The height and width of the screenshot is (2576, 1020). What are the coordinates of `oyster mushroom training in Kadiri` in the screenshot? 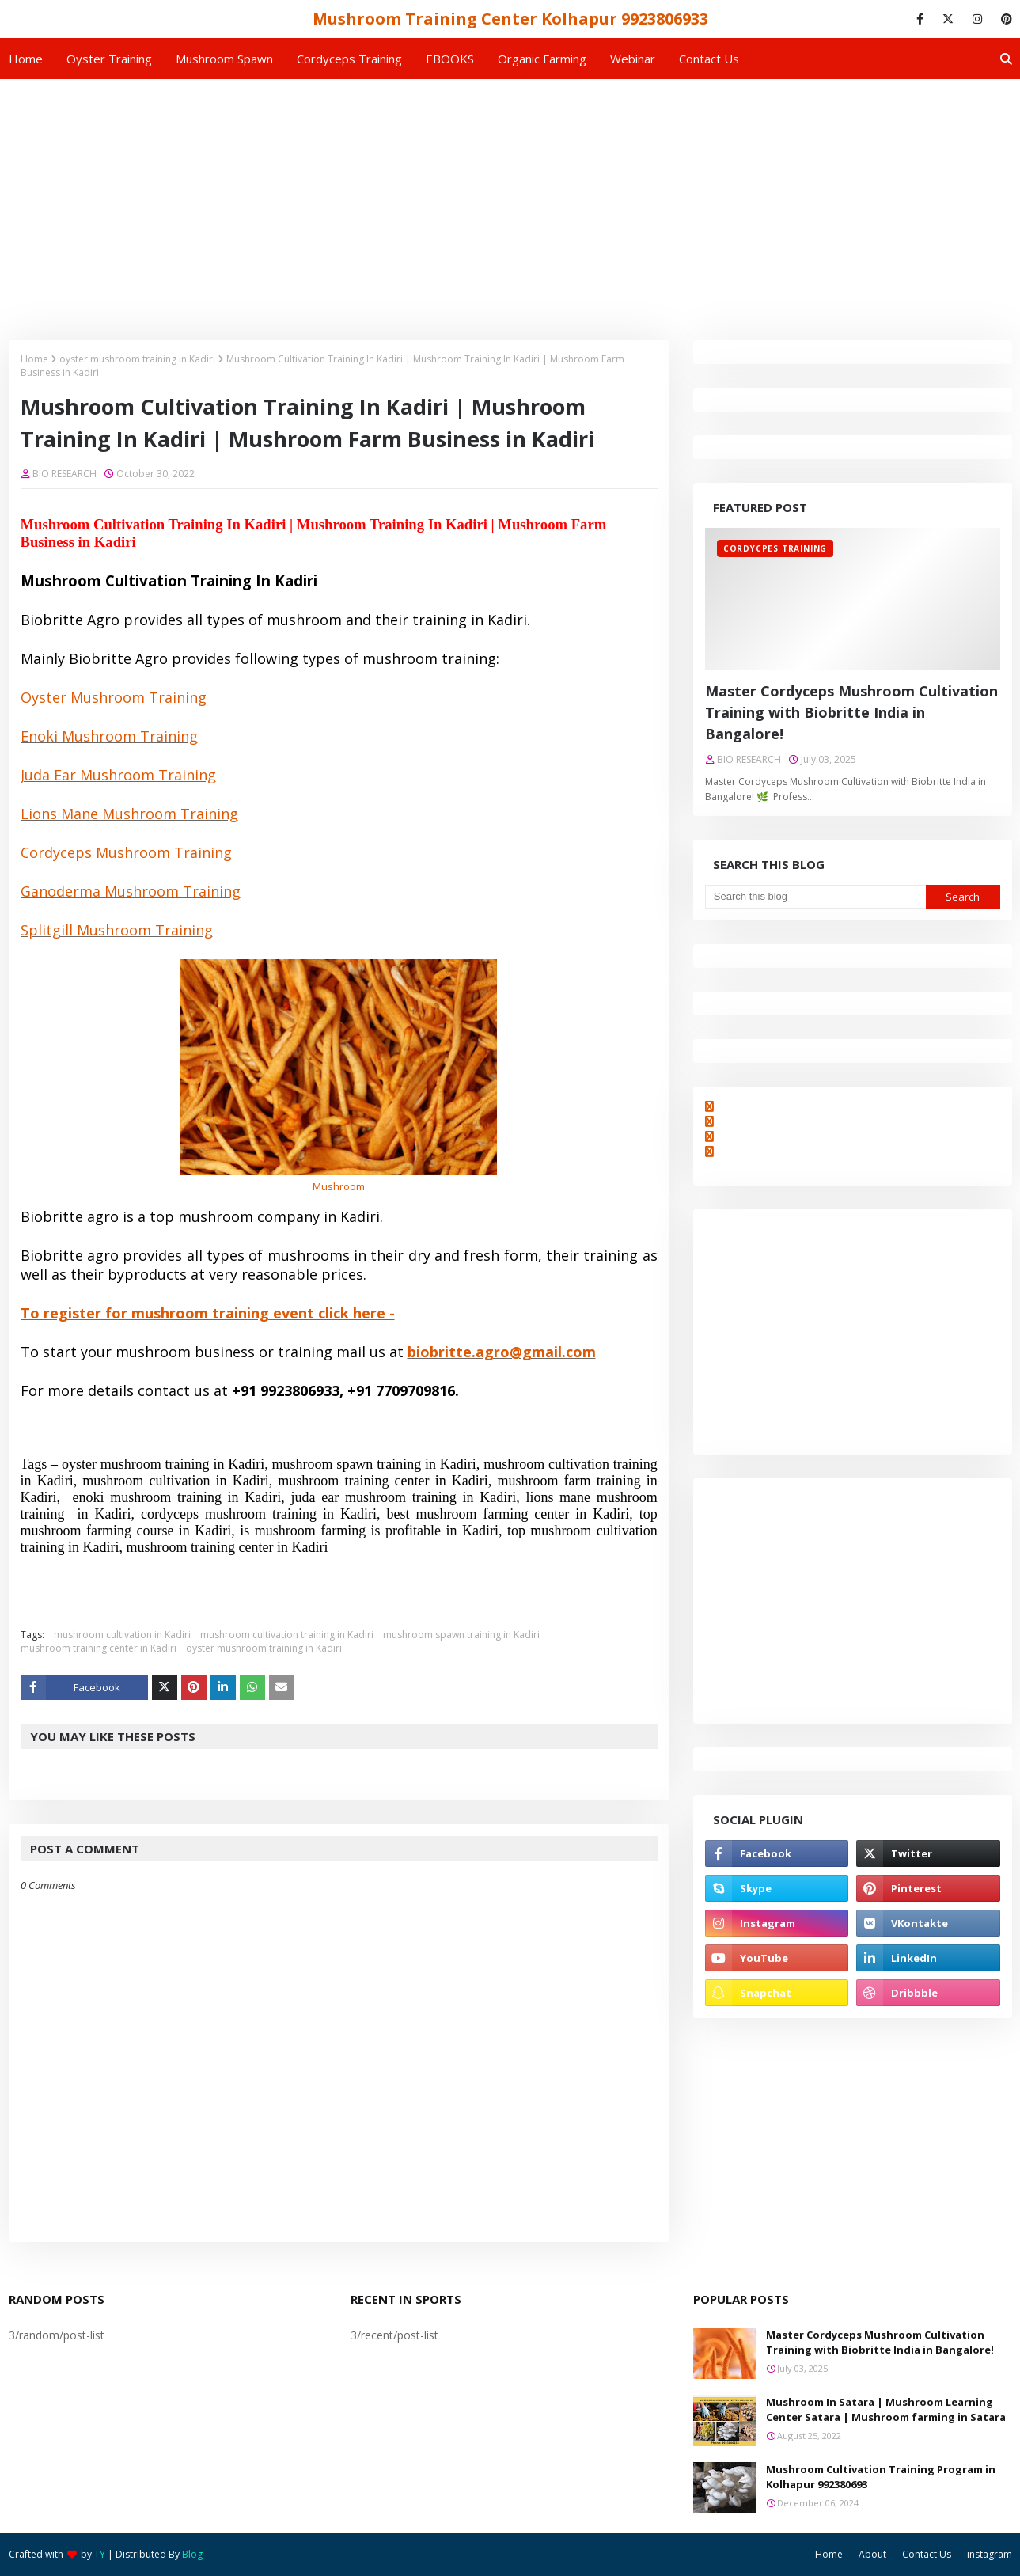 It's located at (137, 359).